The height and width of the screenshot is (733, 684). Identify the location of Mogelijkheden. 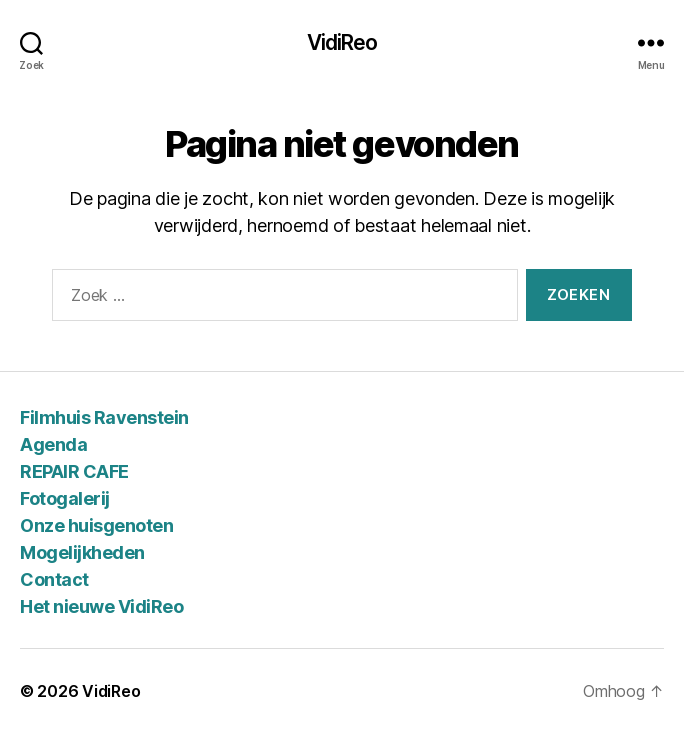
(82, 552).